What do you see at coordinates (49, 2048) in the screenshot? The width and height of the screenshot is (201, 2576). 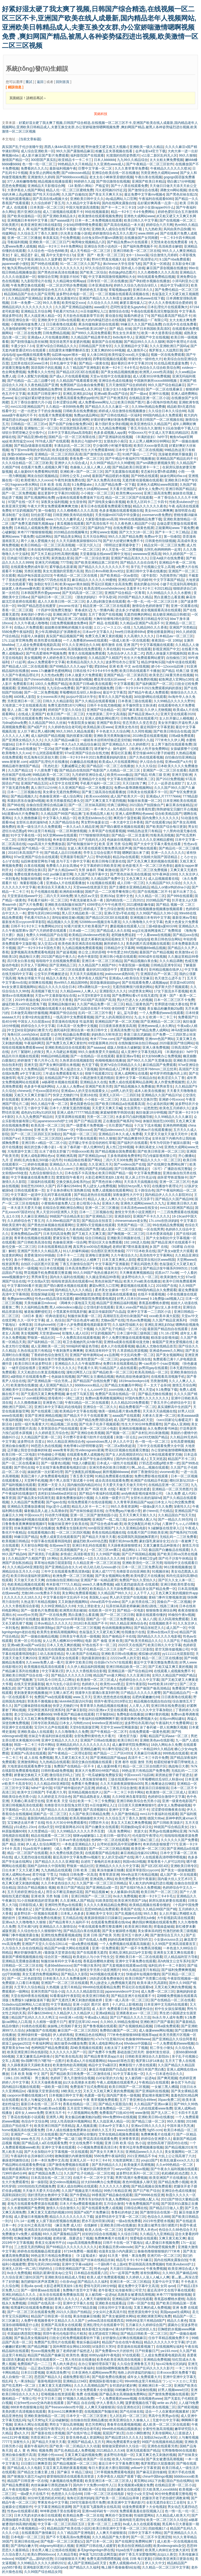 I see `色哟哟国产精品免费观看` at bounding box center [49, 2048].